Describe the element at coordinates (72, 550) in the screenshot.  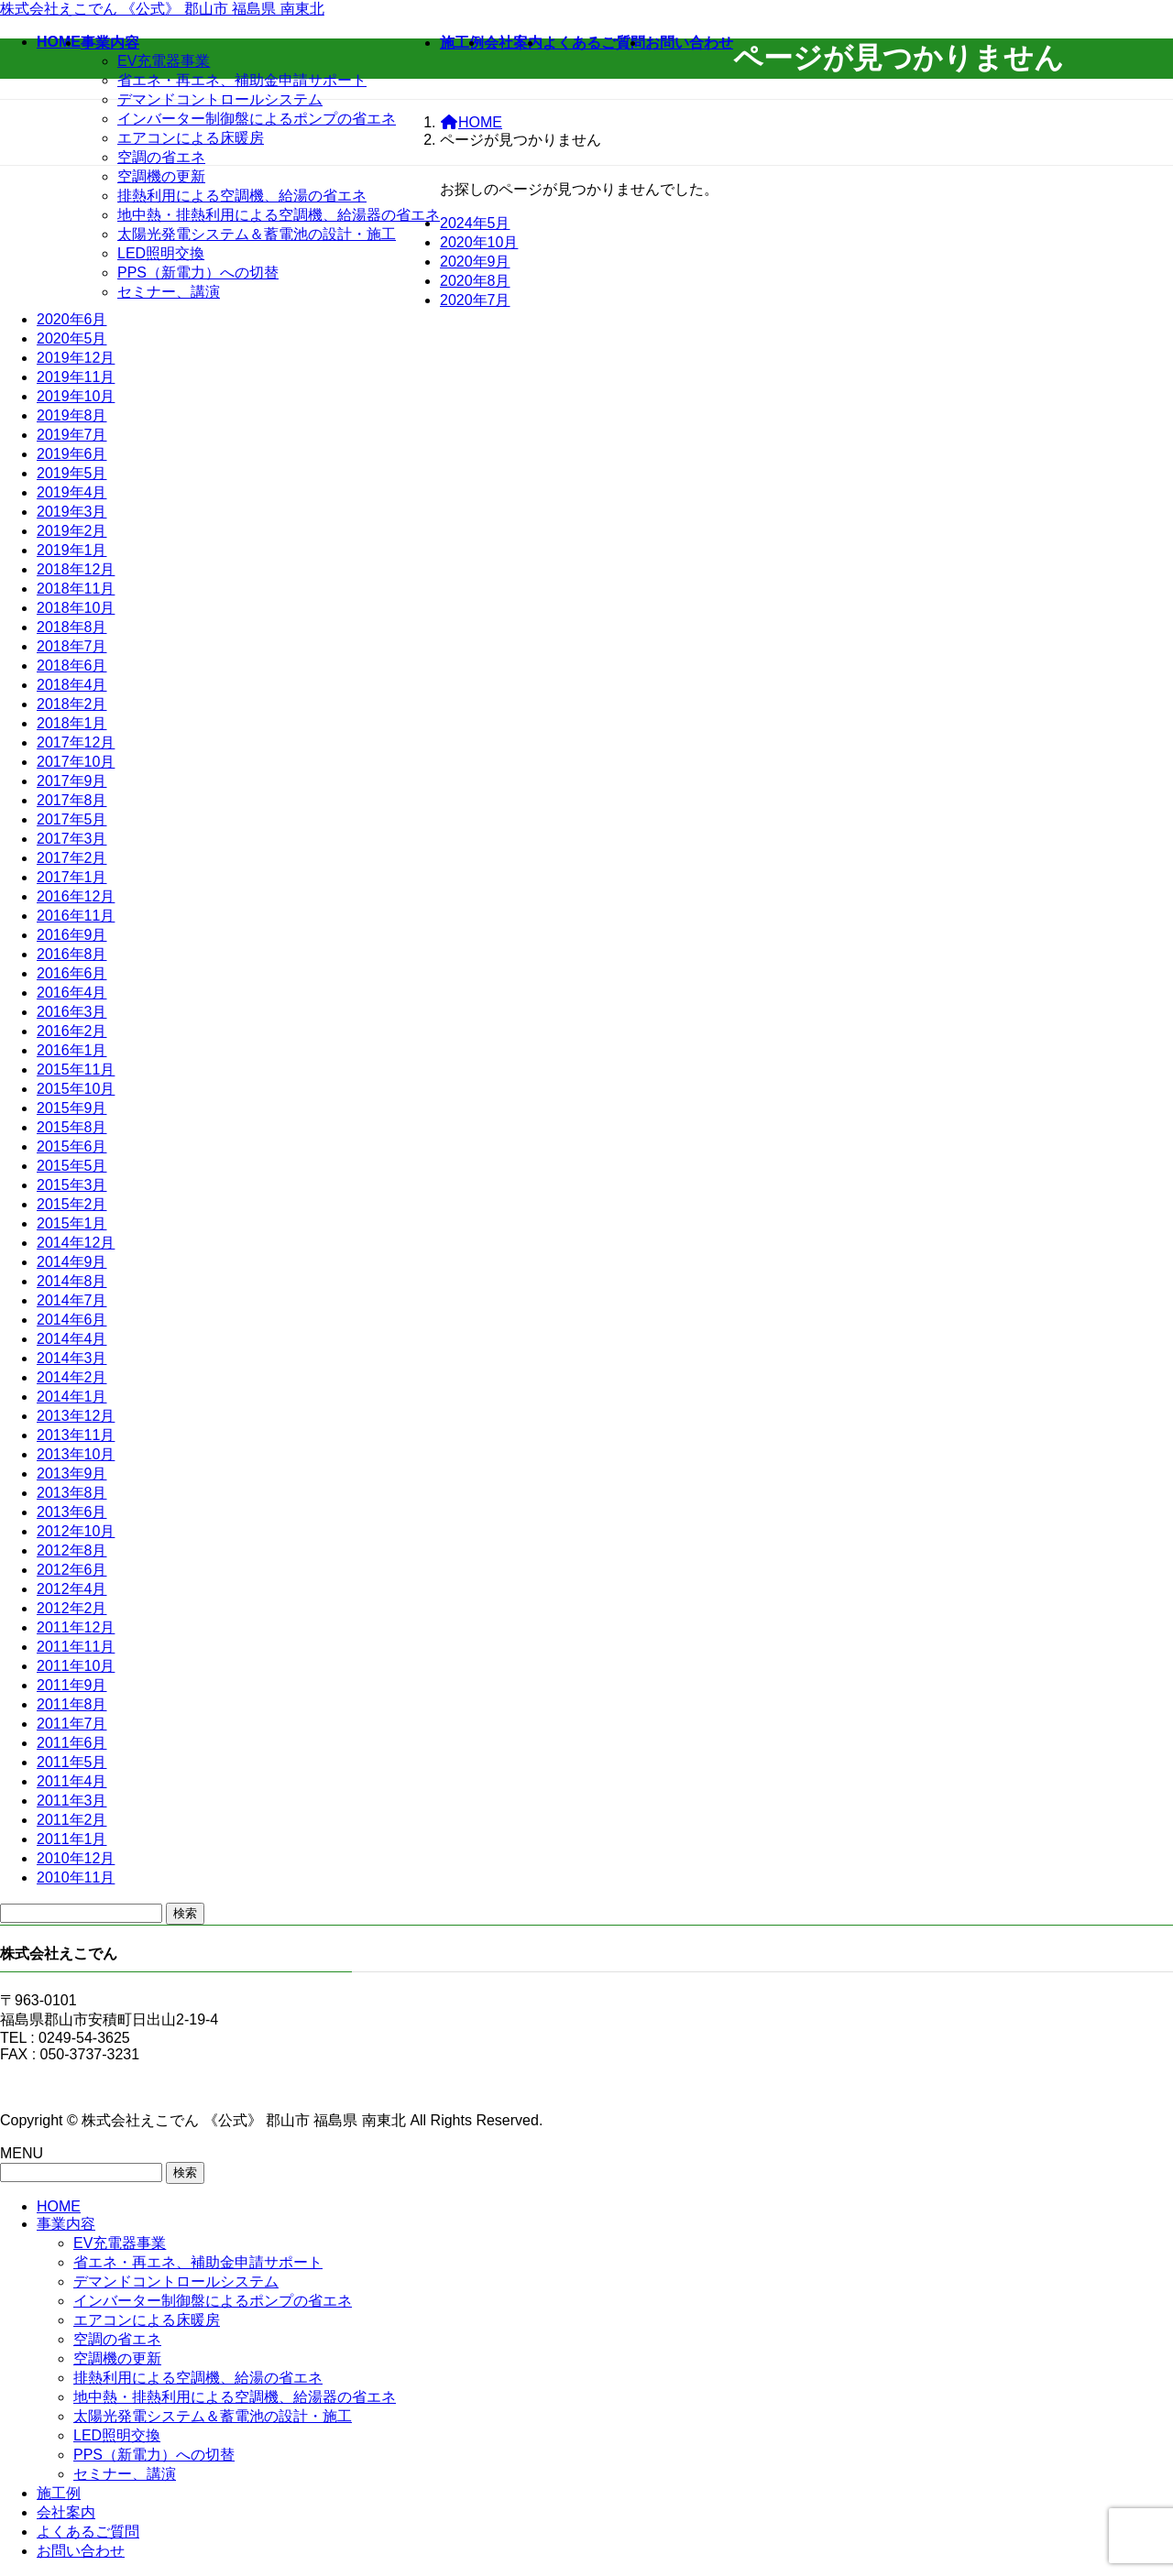
I see `2019年1月` at that location.